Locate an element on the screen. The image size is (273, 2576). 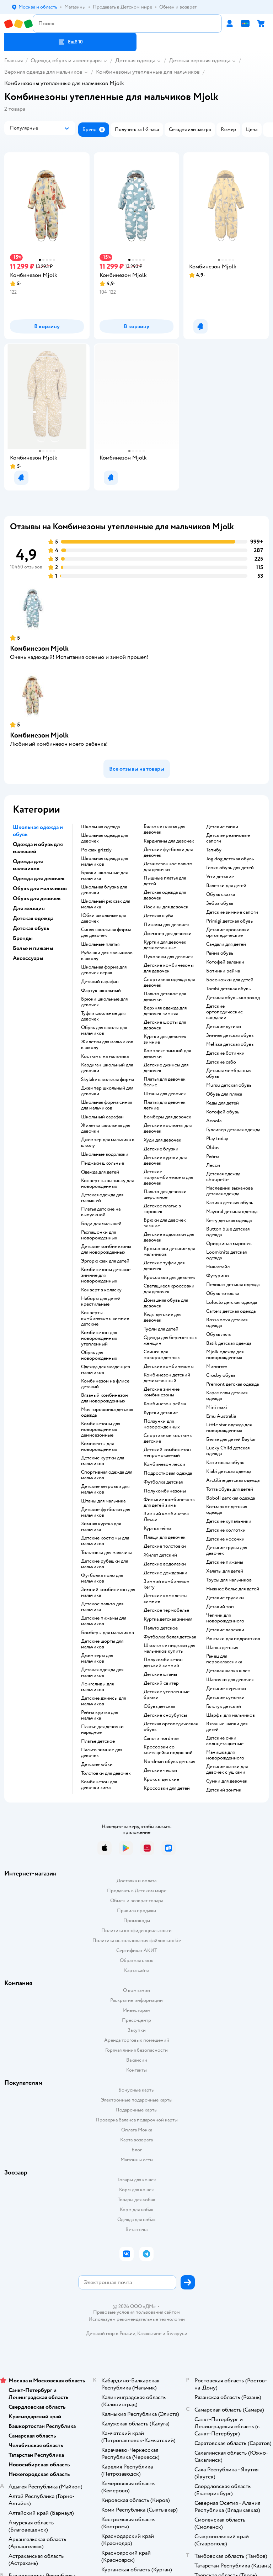
Детские перчатки is located at coordinates (226, 1688).